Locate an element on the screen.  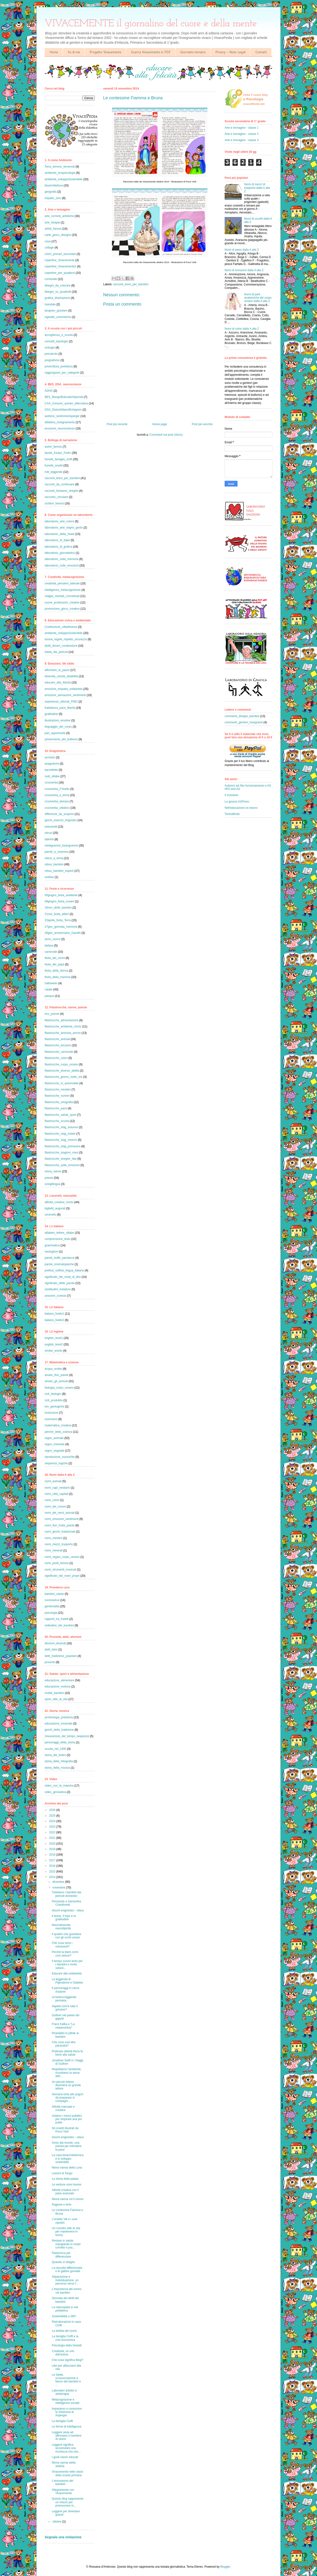
Un'antica leggenda persiana is located at coordinates (64, 1998).